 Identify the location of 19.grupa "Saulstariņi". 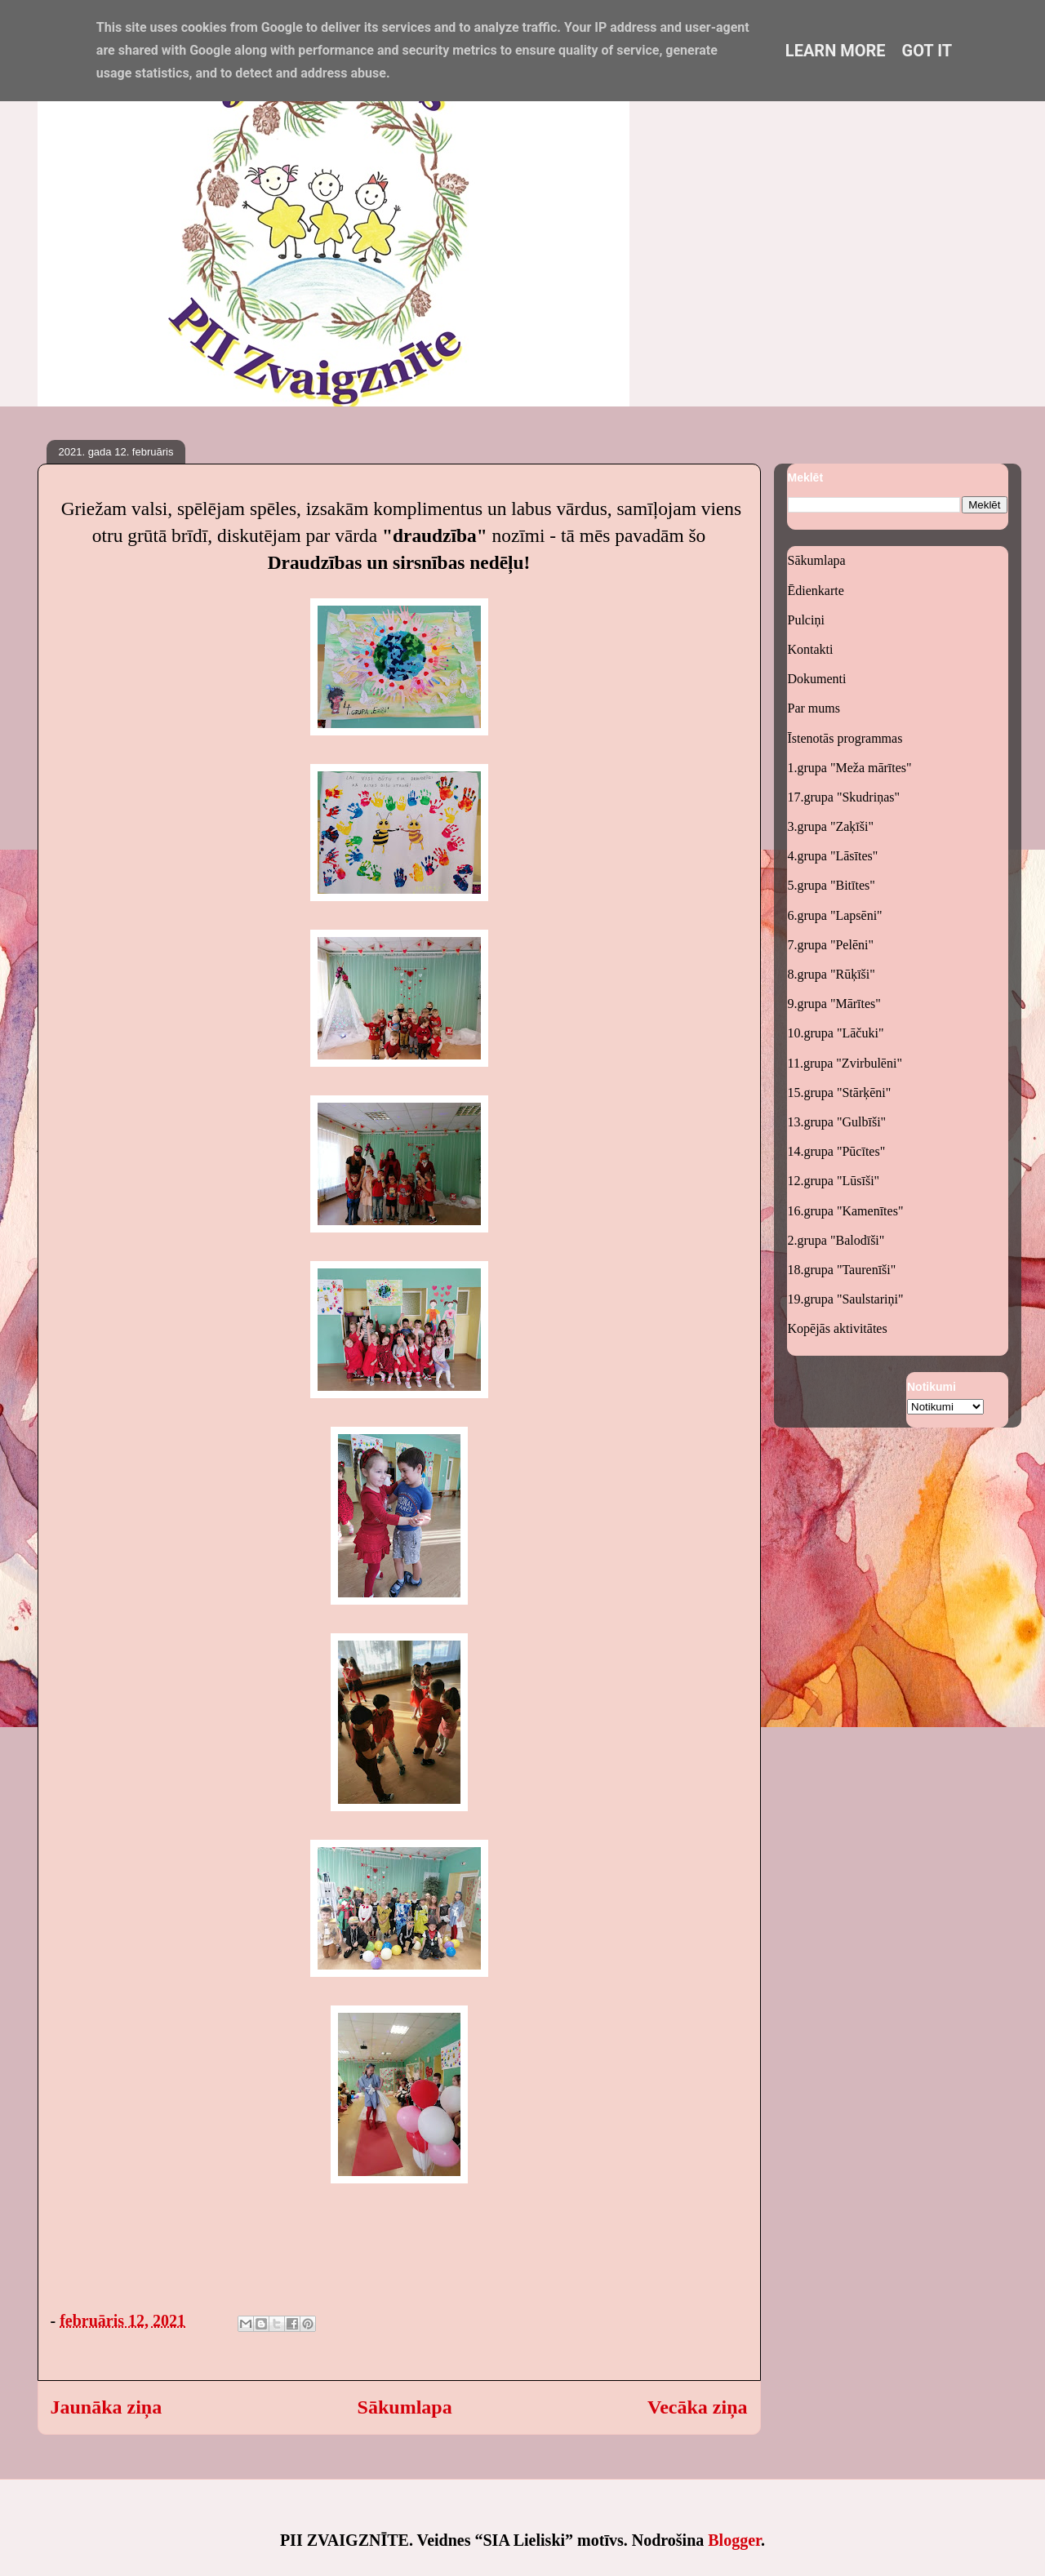
(846, 1299).